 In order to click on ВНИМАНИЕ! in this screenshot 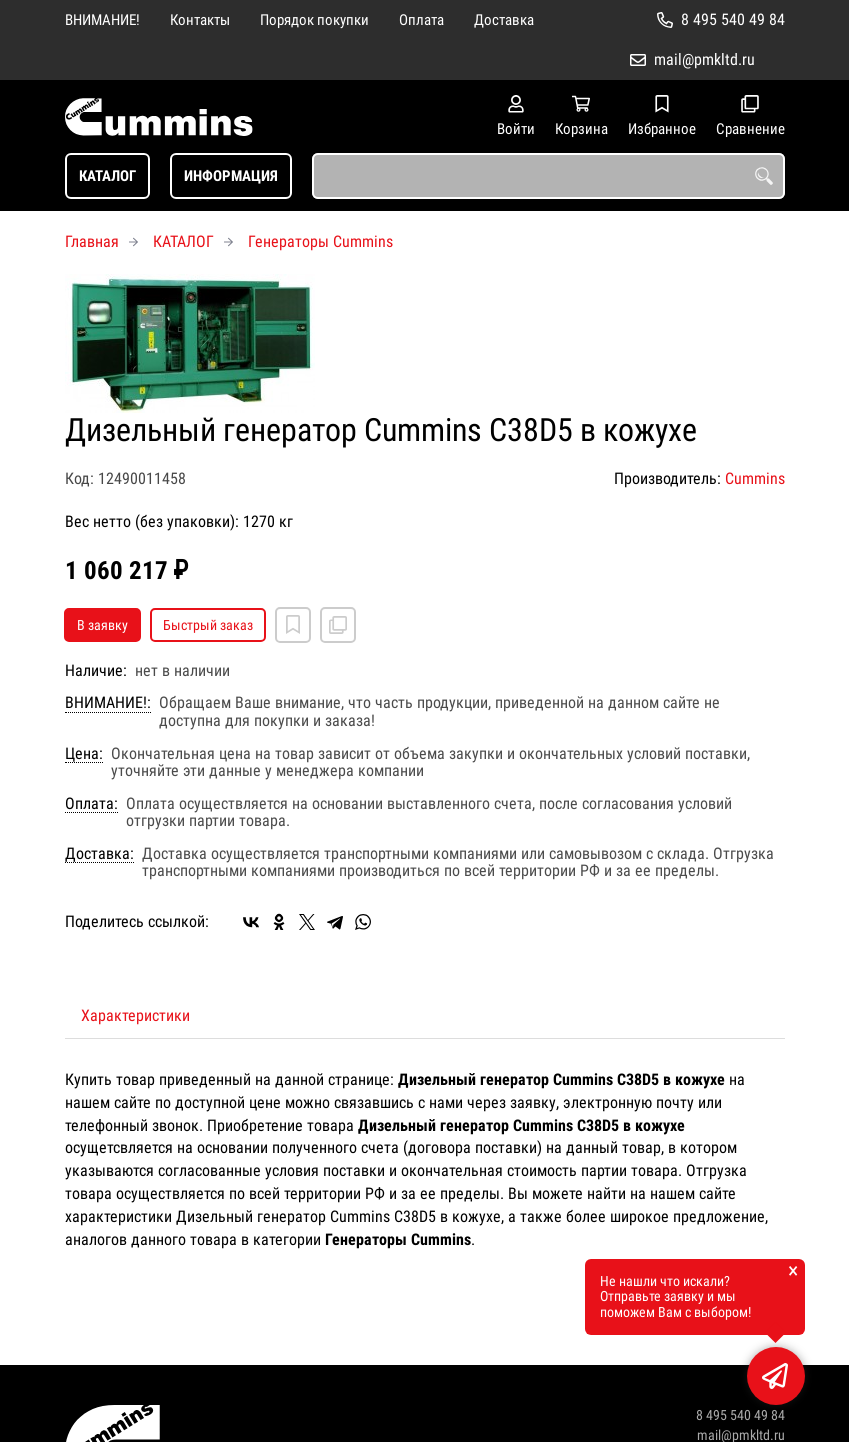, I will do `click(102, 20)`.